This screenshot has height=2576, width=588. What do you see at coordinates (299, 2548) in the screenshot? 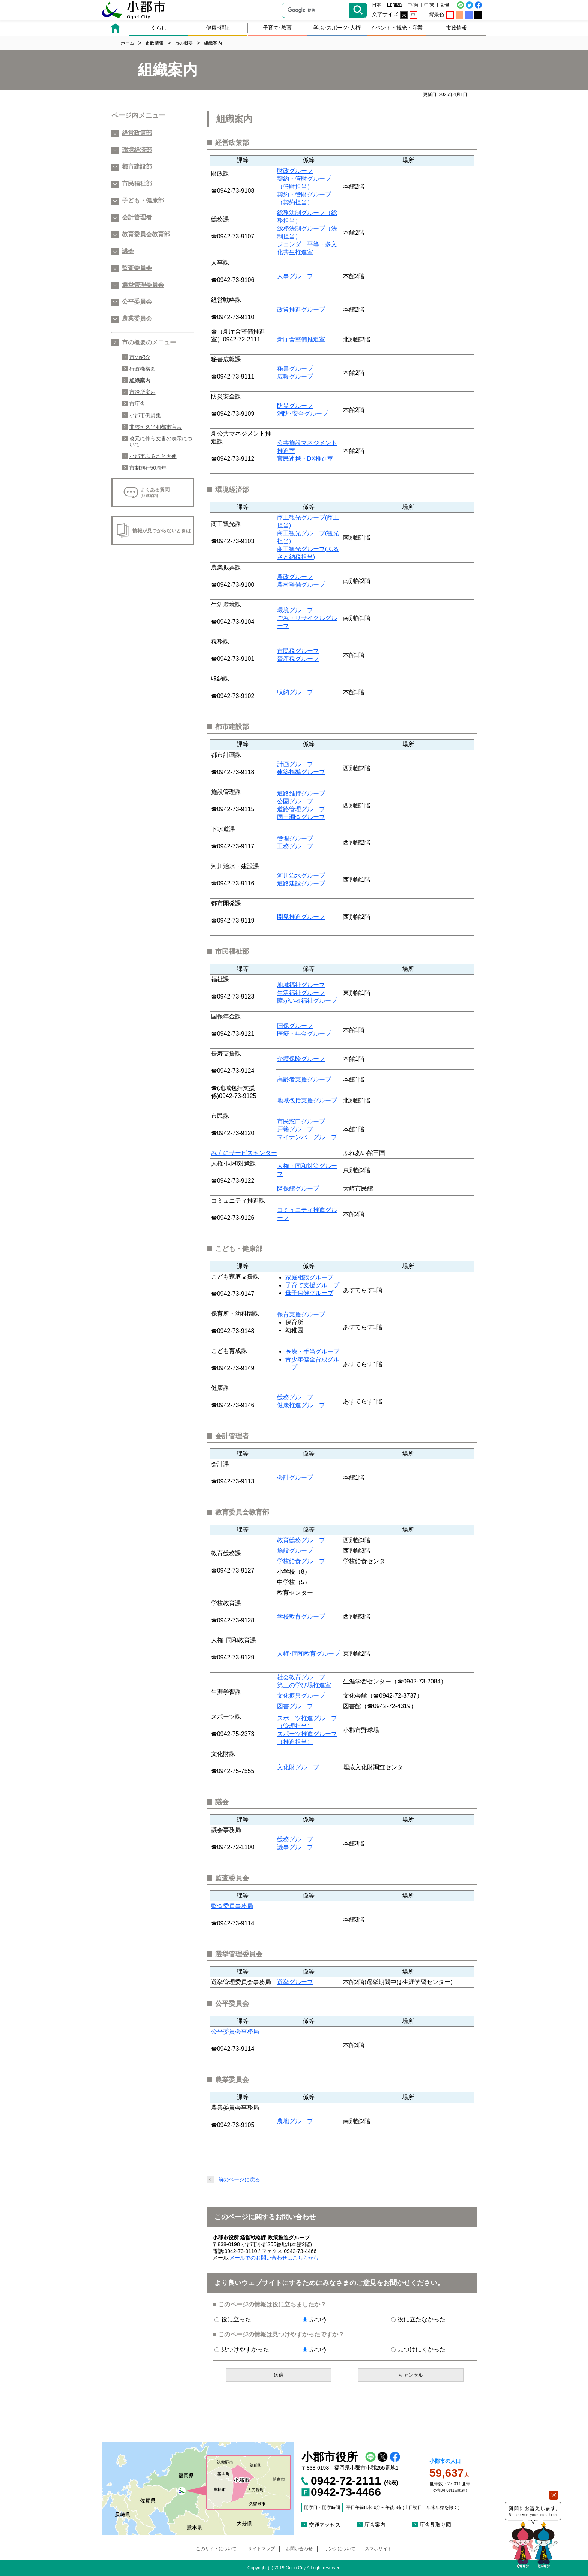
I see `お問い合わせ` at bounding box center [299, 2548].